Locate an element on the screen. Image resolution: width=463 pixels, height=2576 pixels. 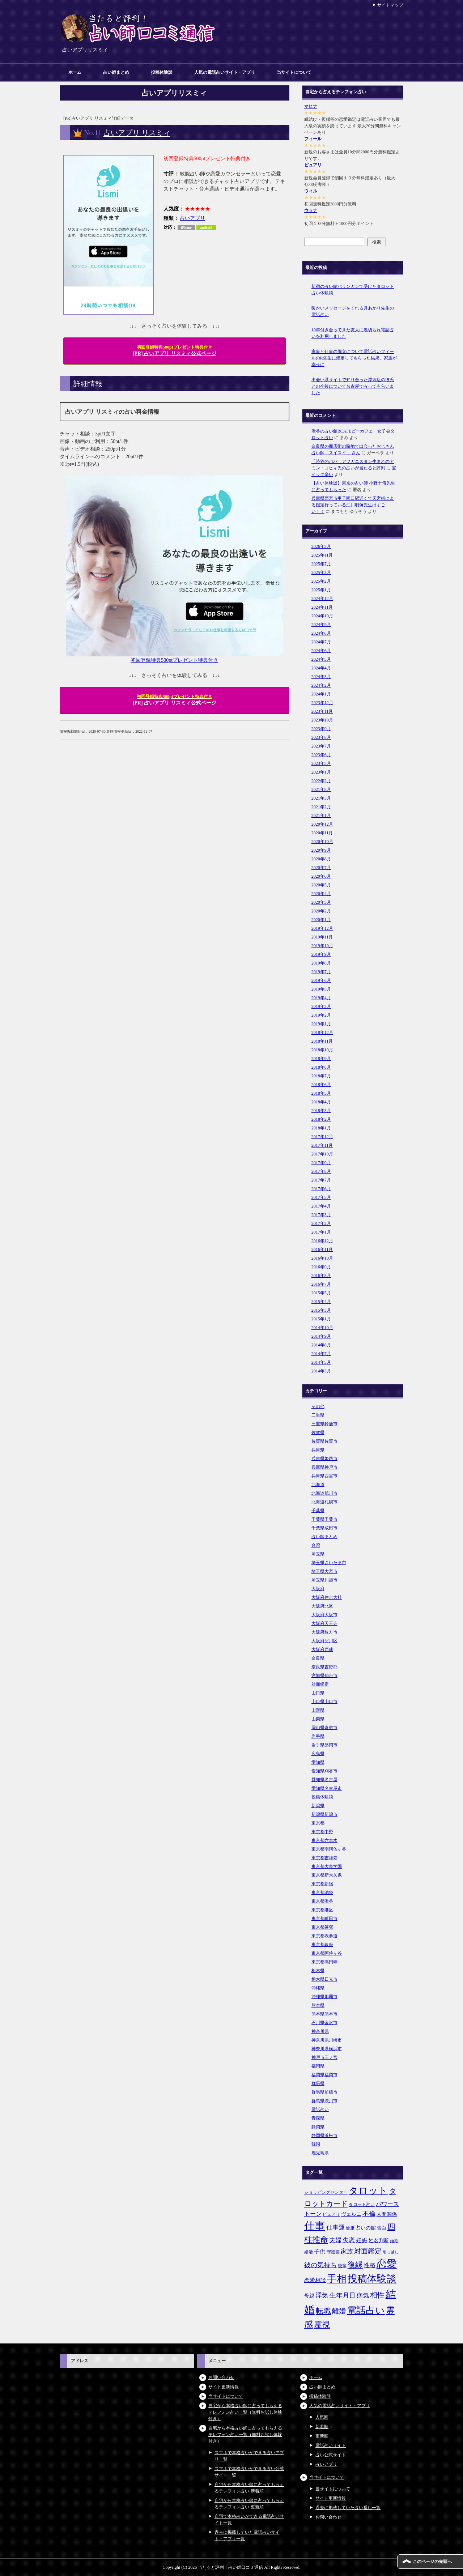
2020年6月 is located at coordinates (321, 876).